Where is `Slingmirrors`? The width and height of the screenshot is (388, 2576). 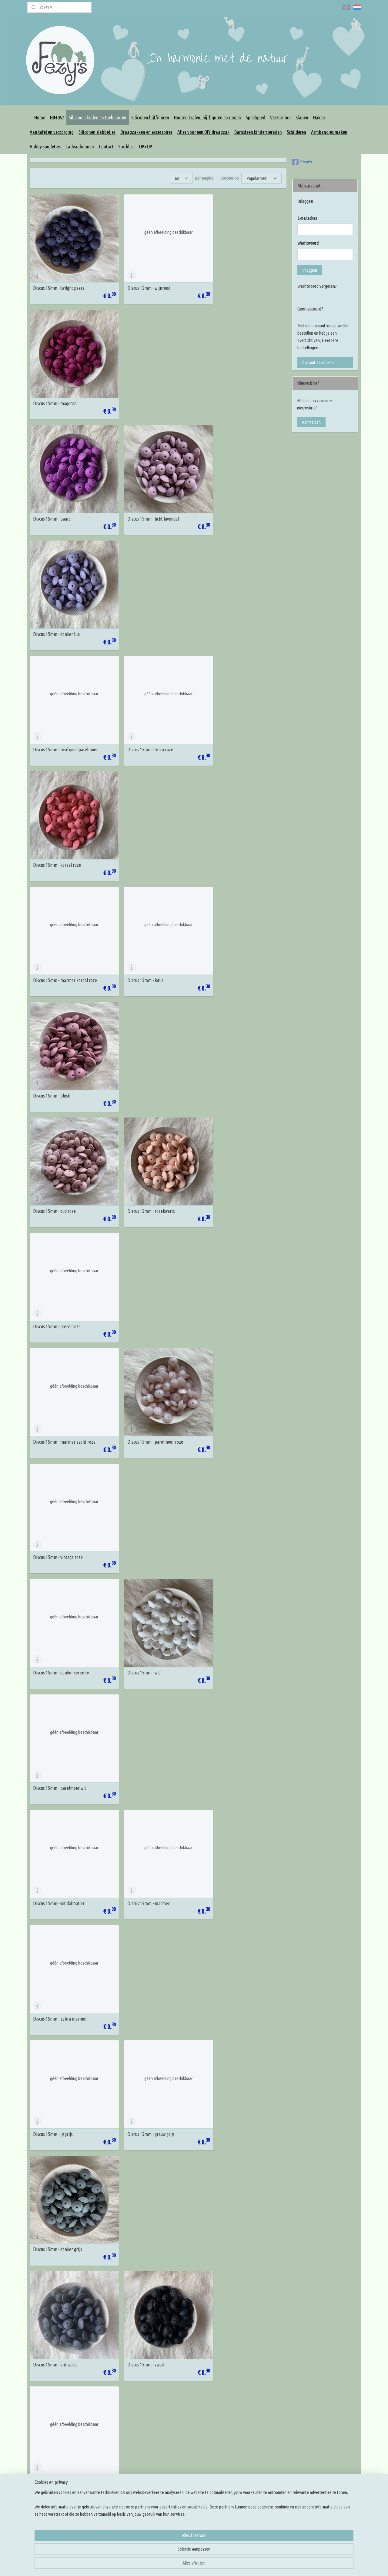 Slingmirrors is located at coordinates (173, 2478).